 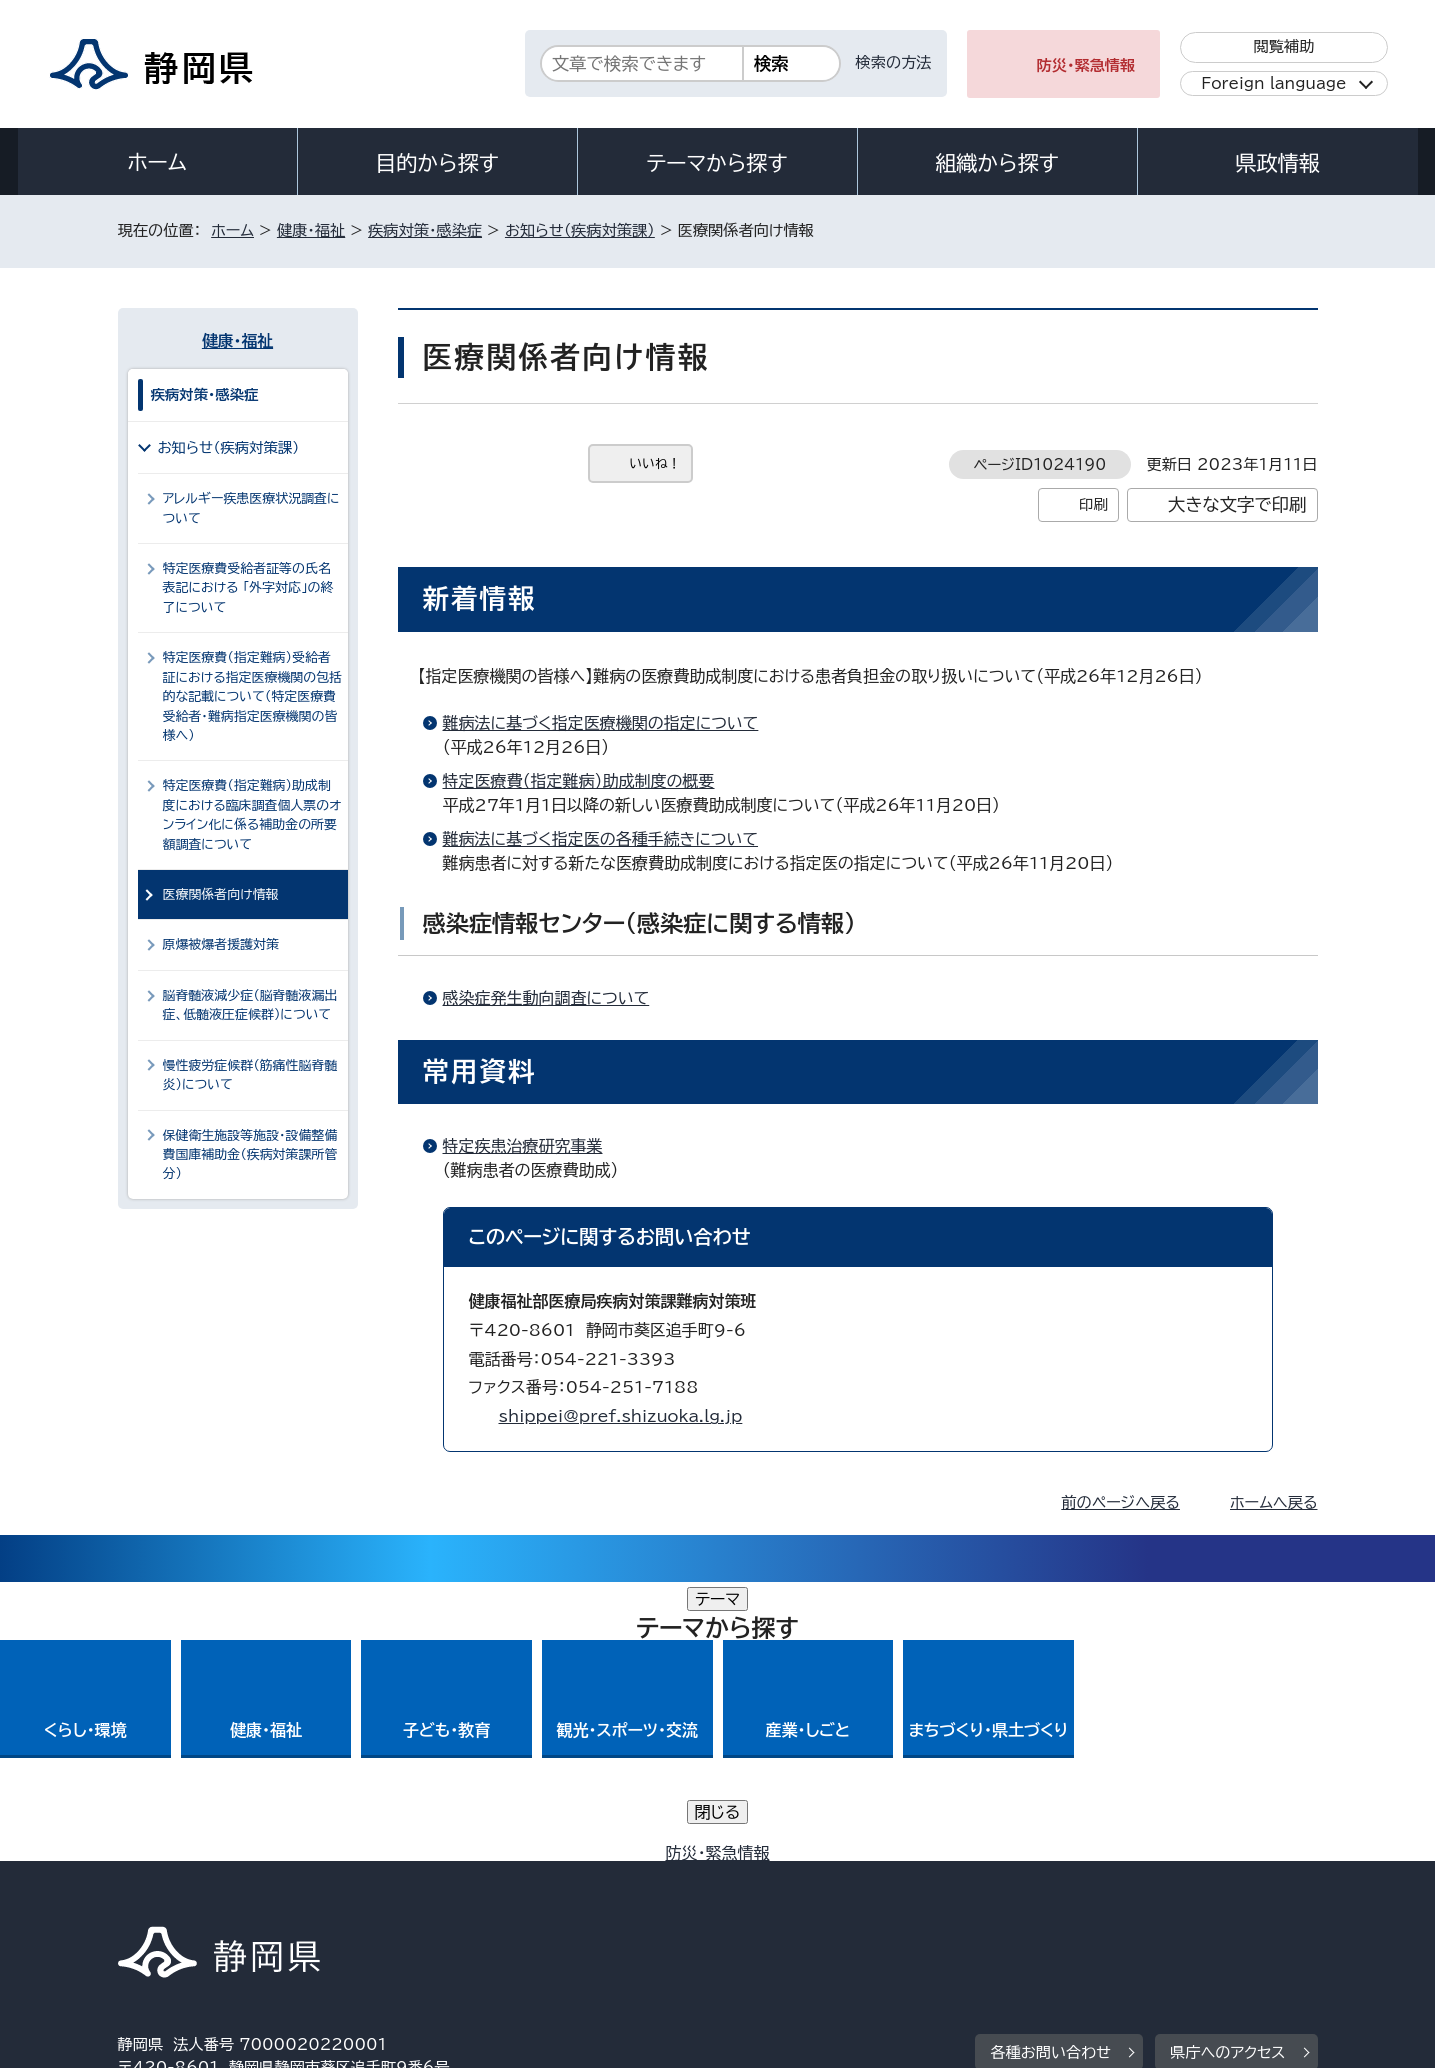 I want to click on 慢性疲労症候群（筋痛性脳脊髄炎）について, so click(x=250, y=1075).